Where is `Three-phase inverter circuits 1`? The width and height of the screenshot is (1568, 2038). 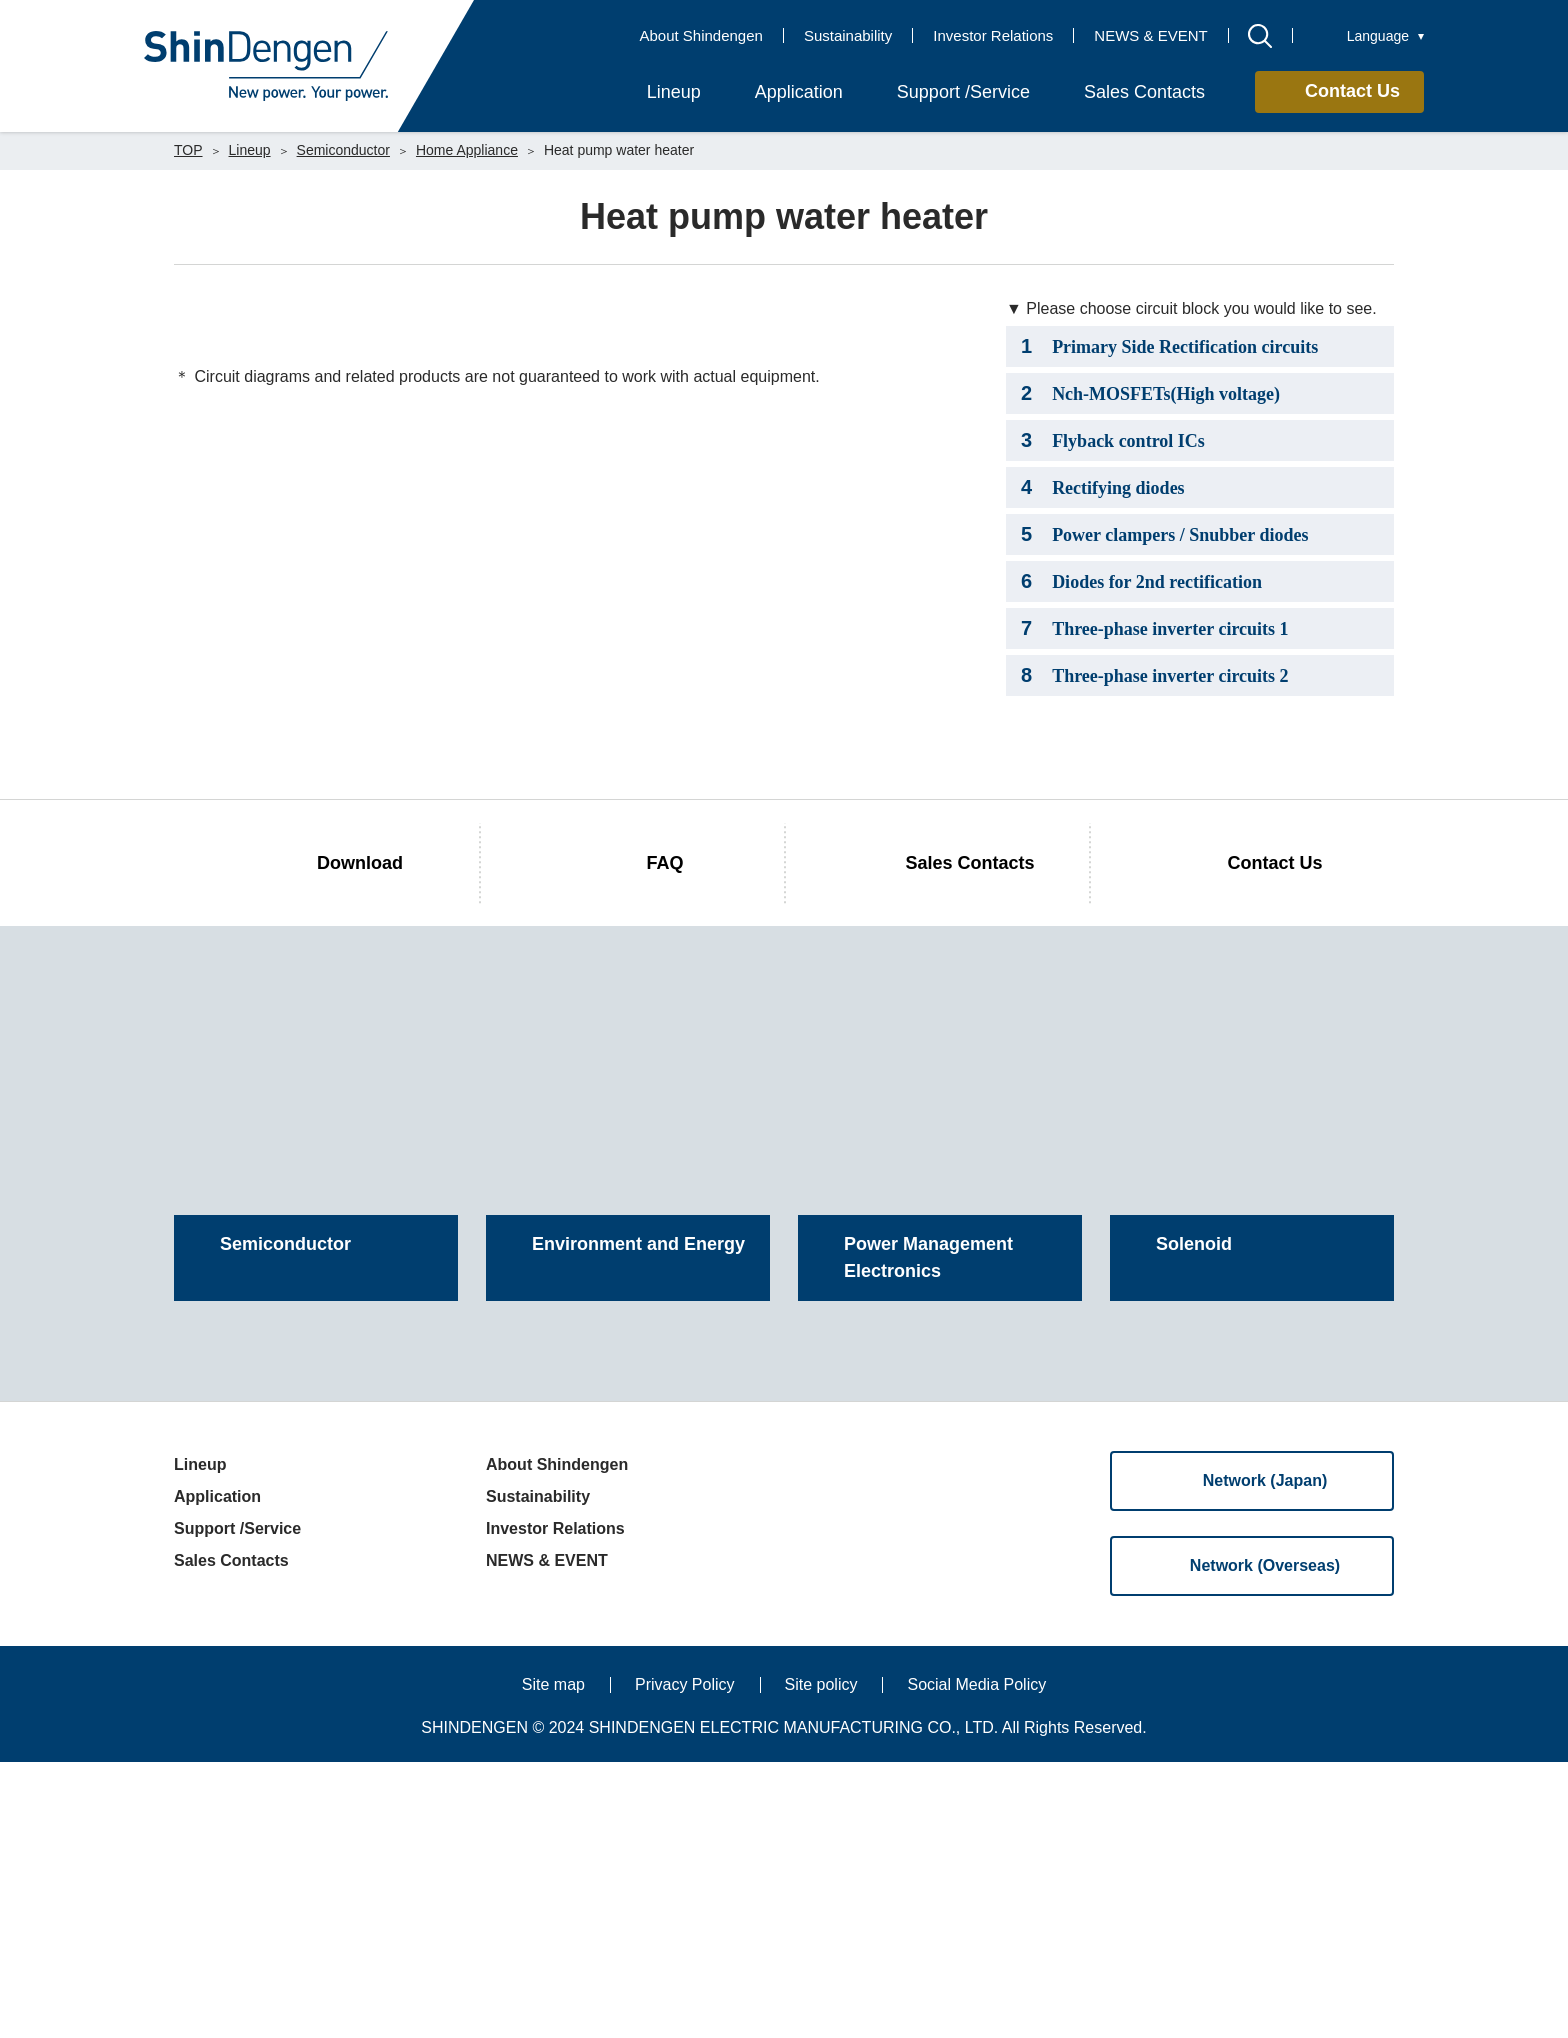 Three-phase inverter circuits 1 is located at coordinates (1155, 628).